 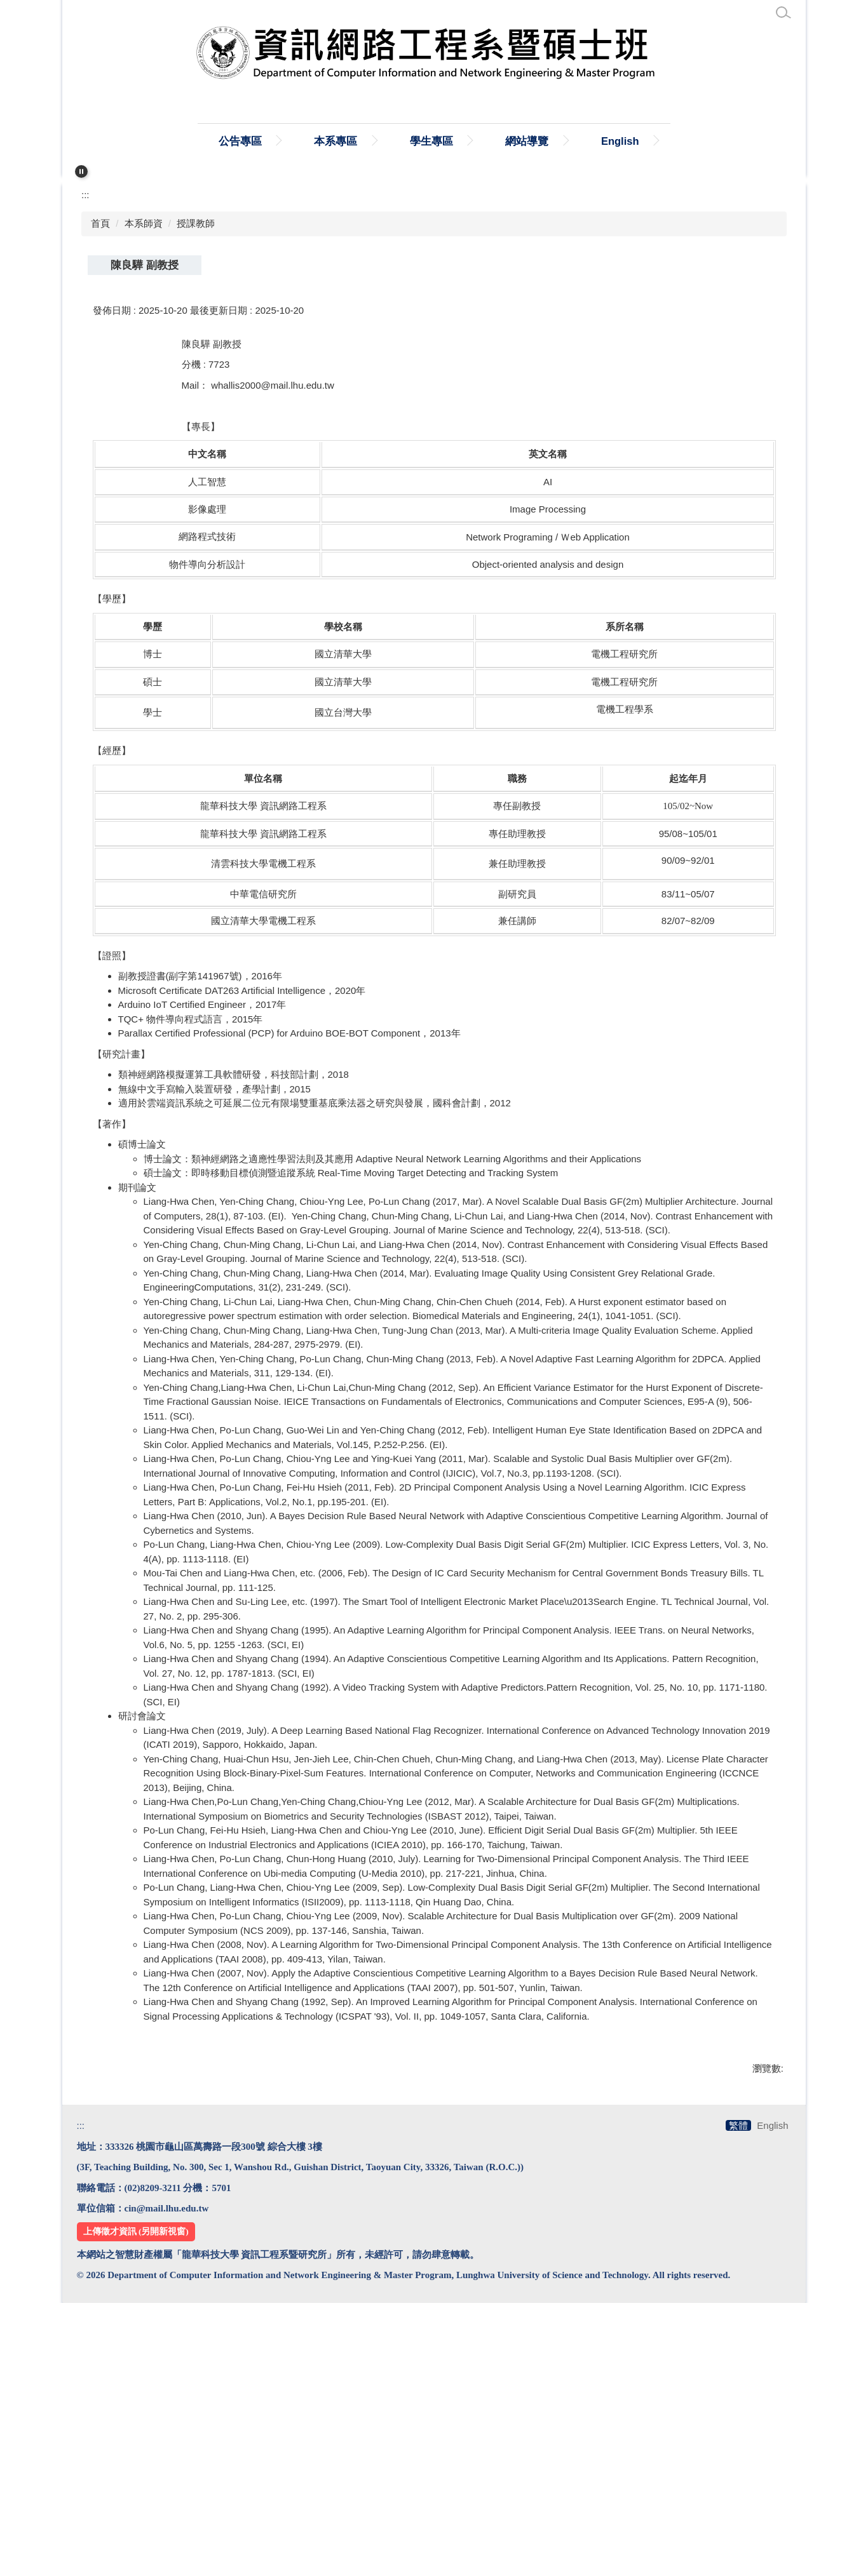 I want to click on 大 [button], so click(x=769, y=546).